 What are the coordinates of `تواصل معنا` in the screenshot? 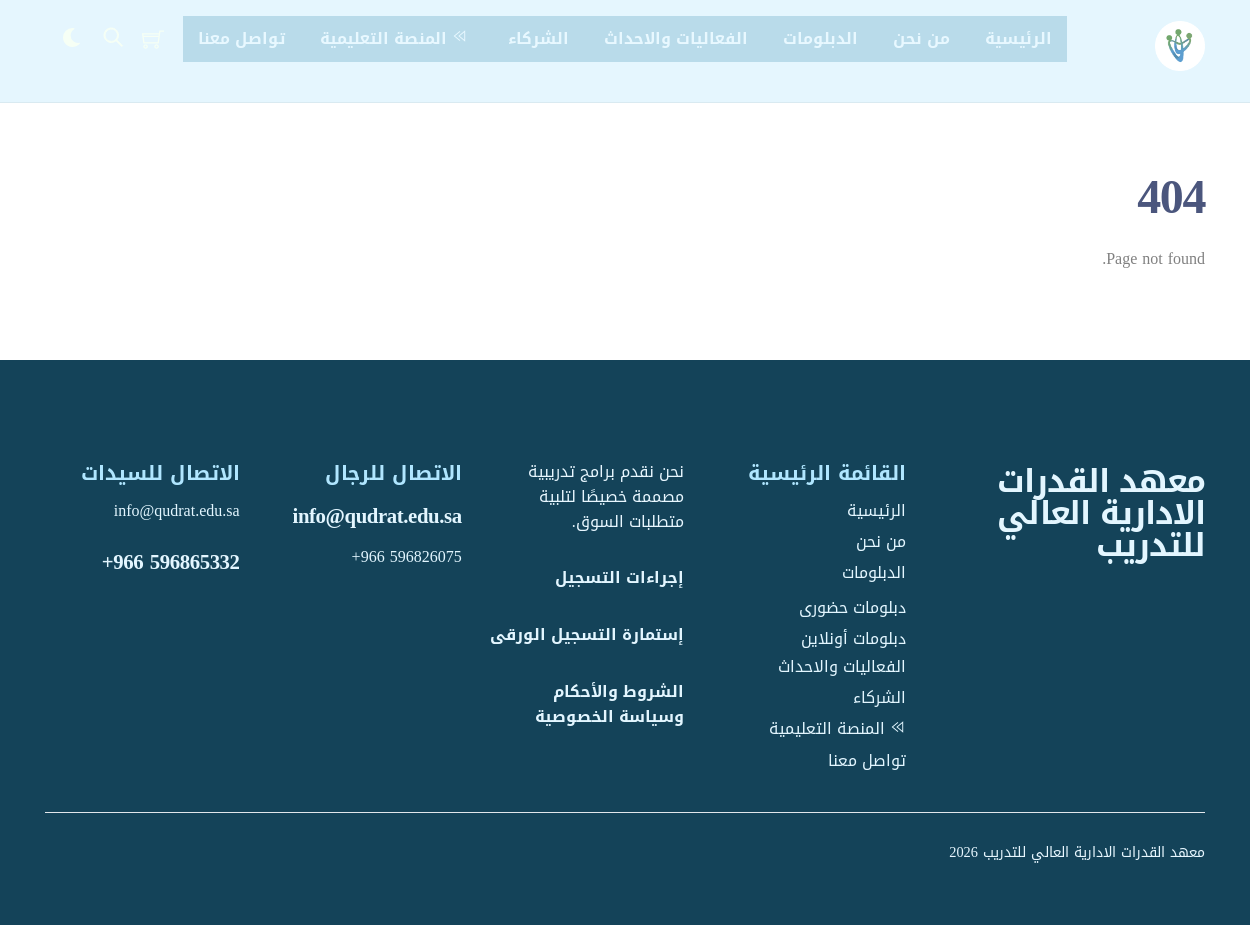 It's located at (241, 38).